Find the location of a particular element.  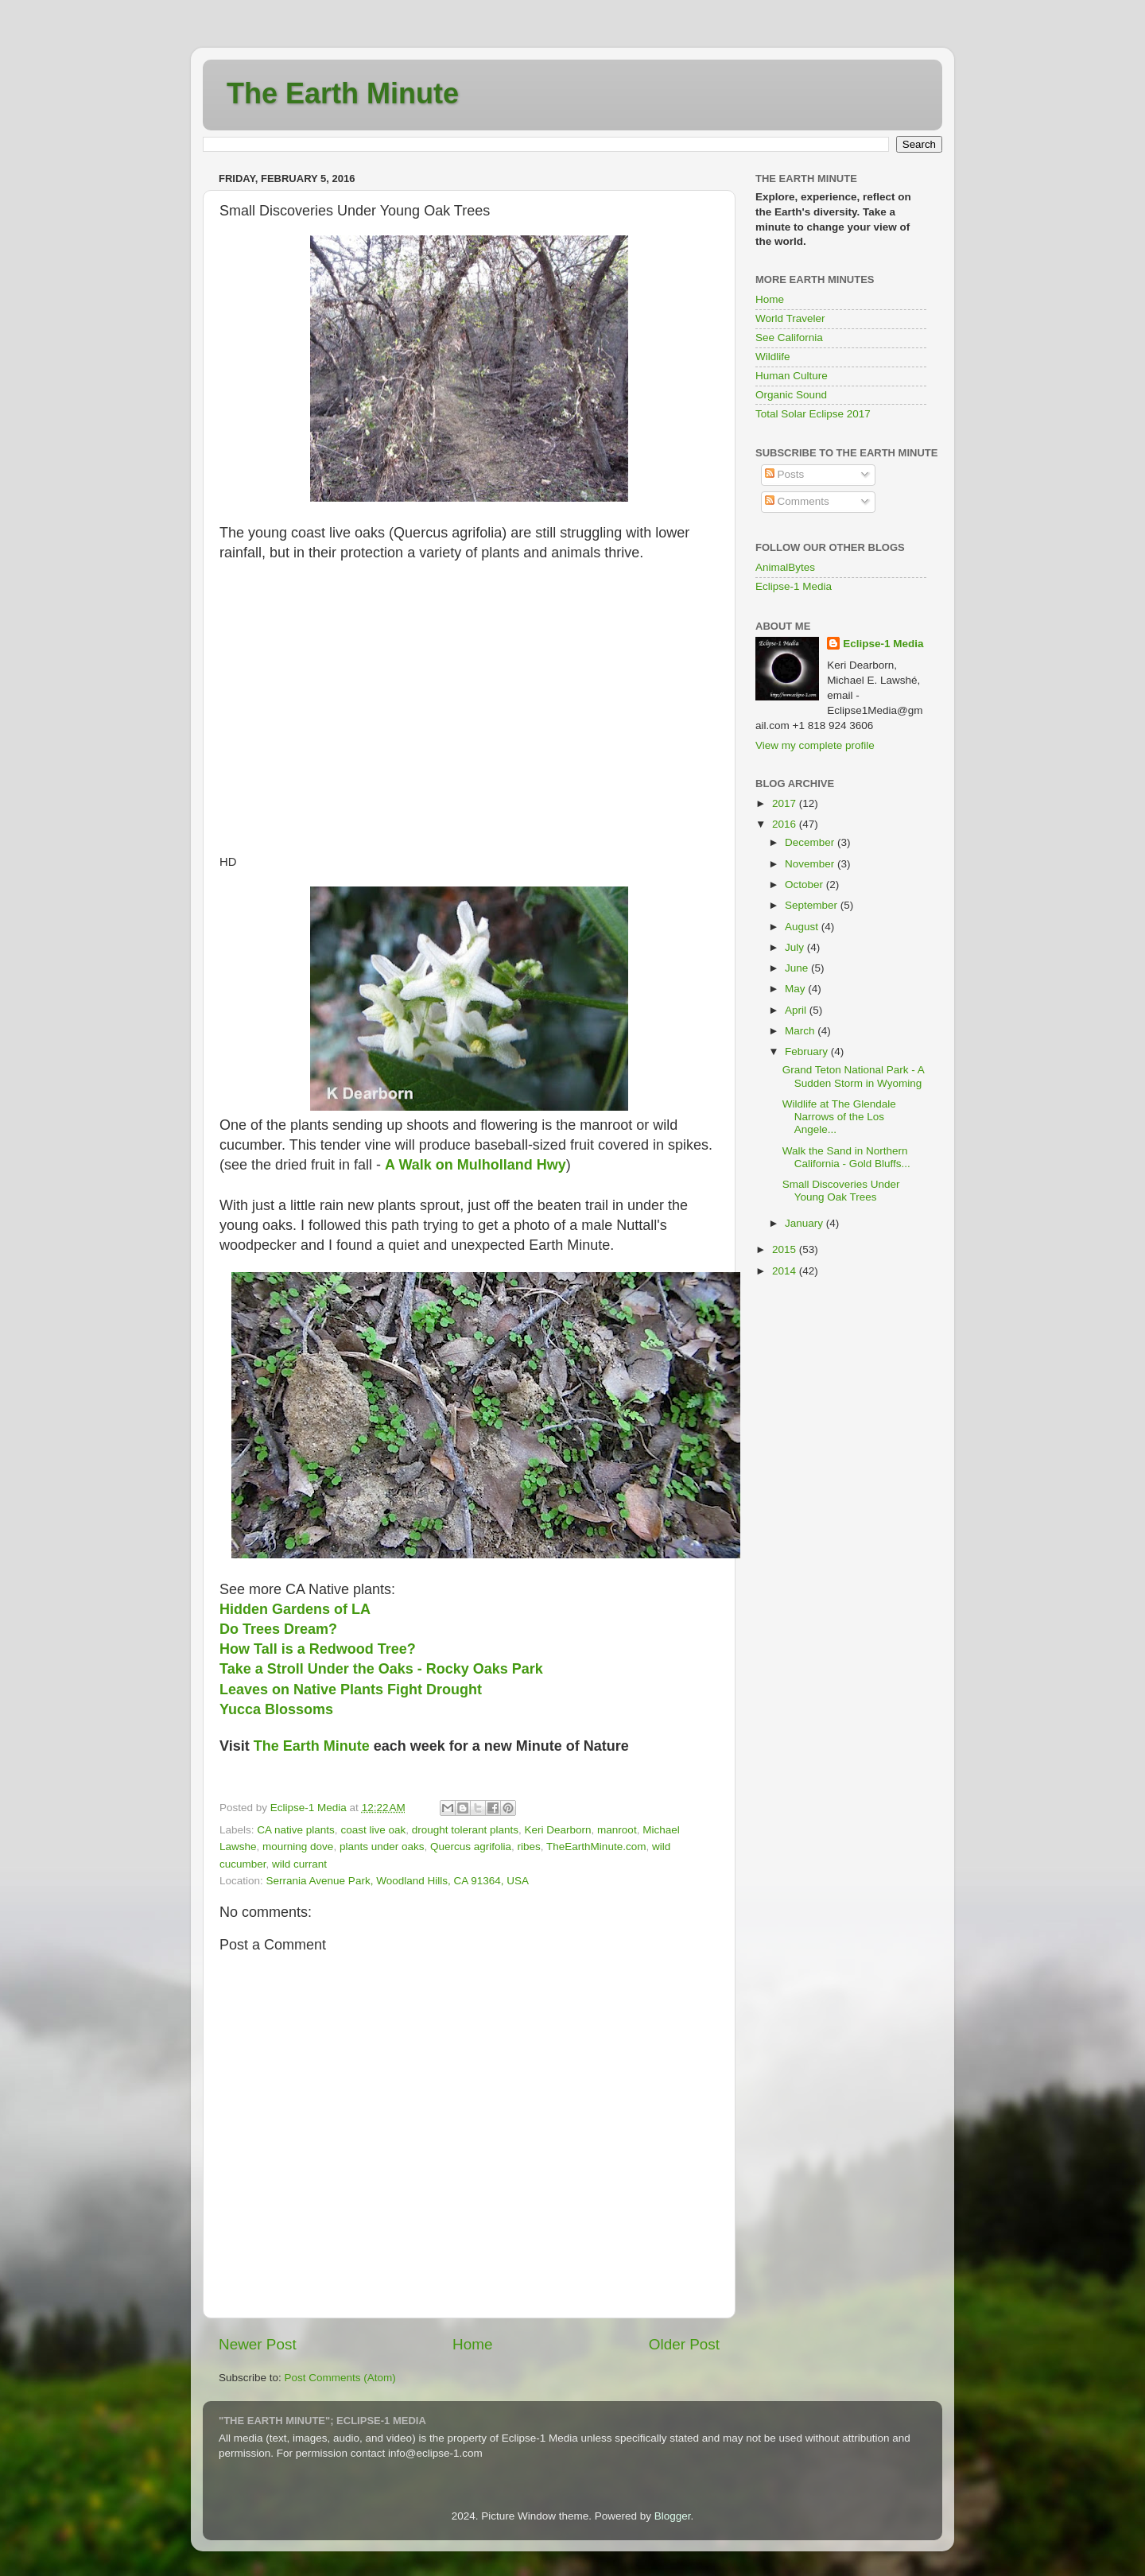

Wildlife at The Glendale Narrows of the Los Angele... is located at coordinates (839, 1116).